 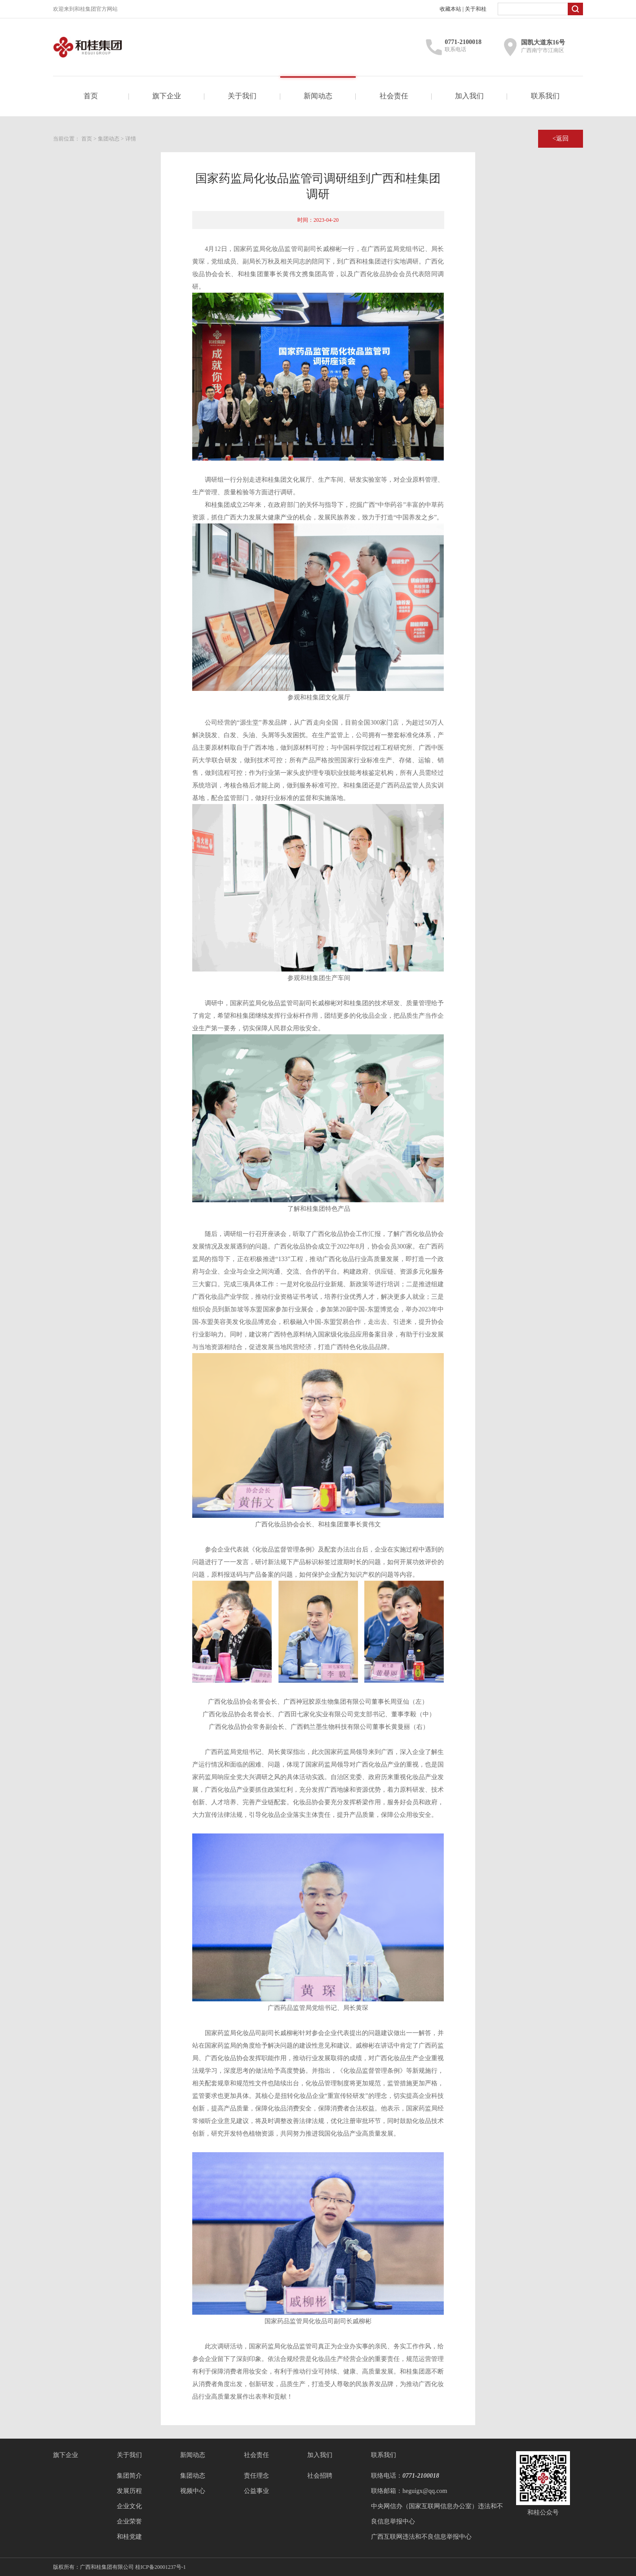 I want to click on 社会责任, so click(x=394, y=96).